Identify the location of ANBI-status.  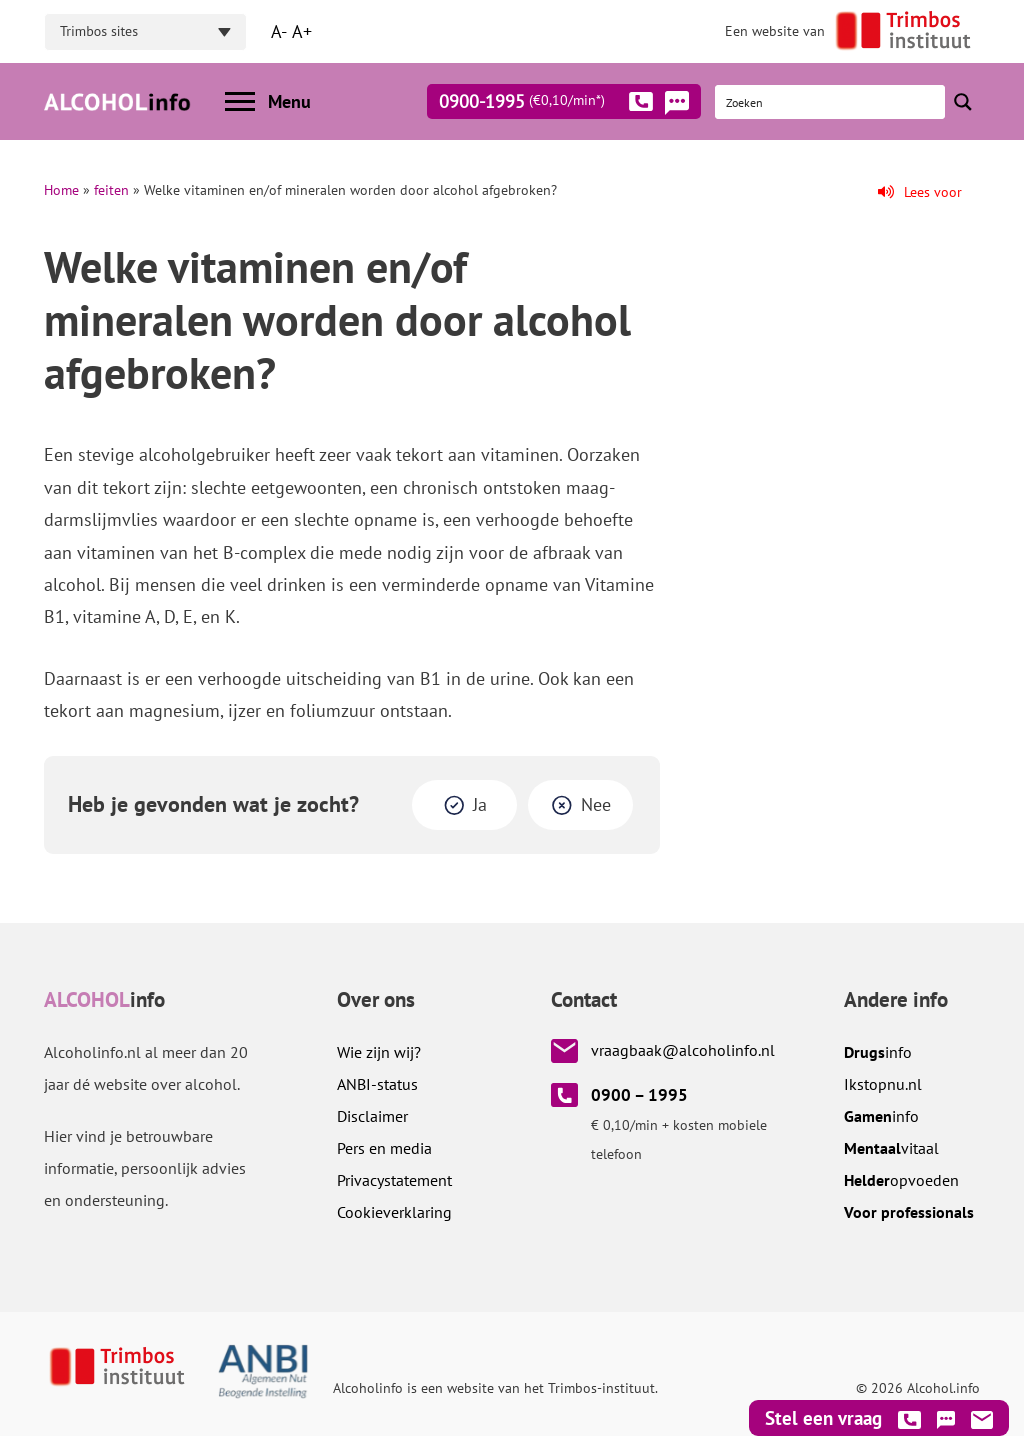
(377, 1084).